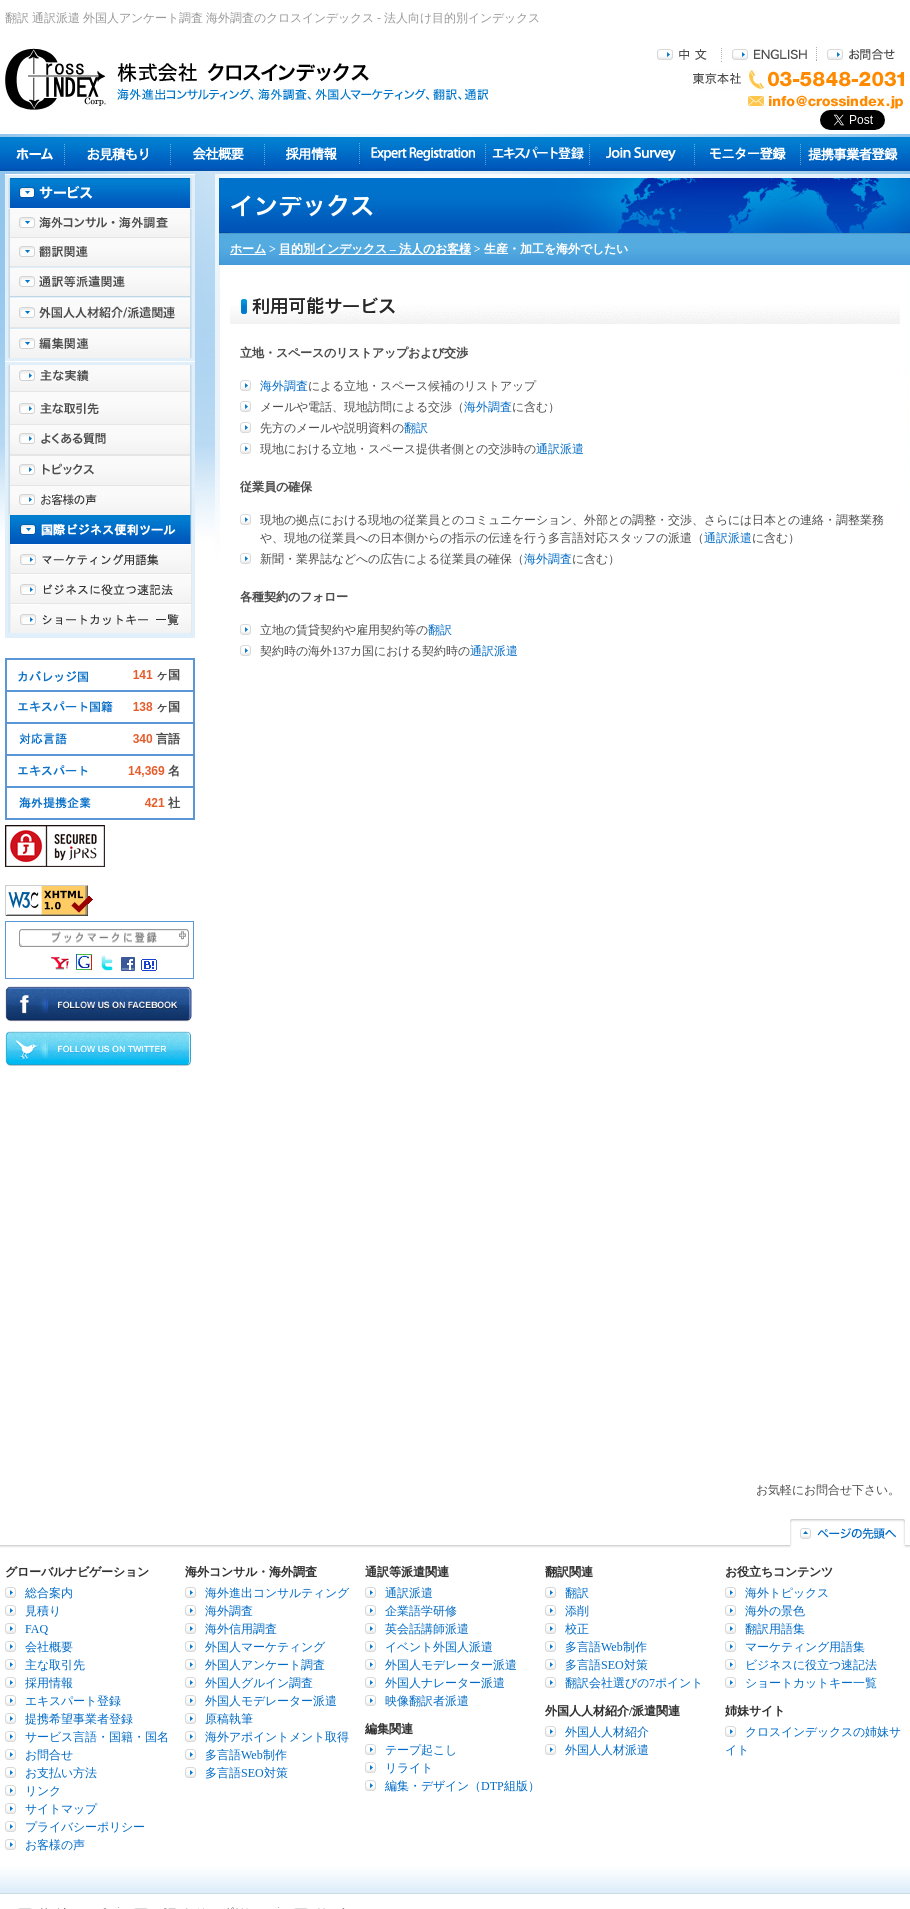  Describe the element at coordinates (775, 1611) in the screenshot. I see `海外の景色` at that location.